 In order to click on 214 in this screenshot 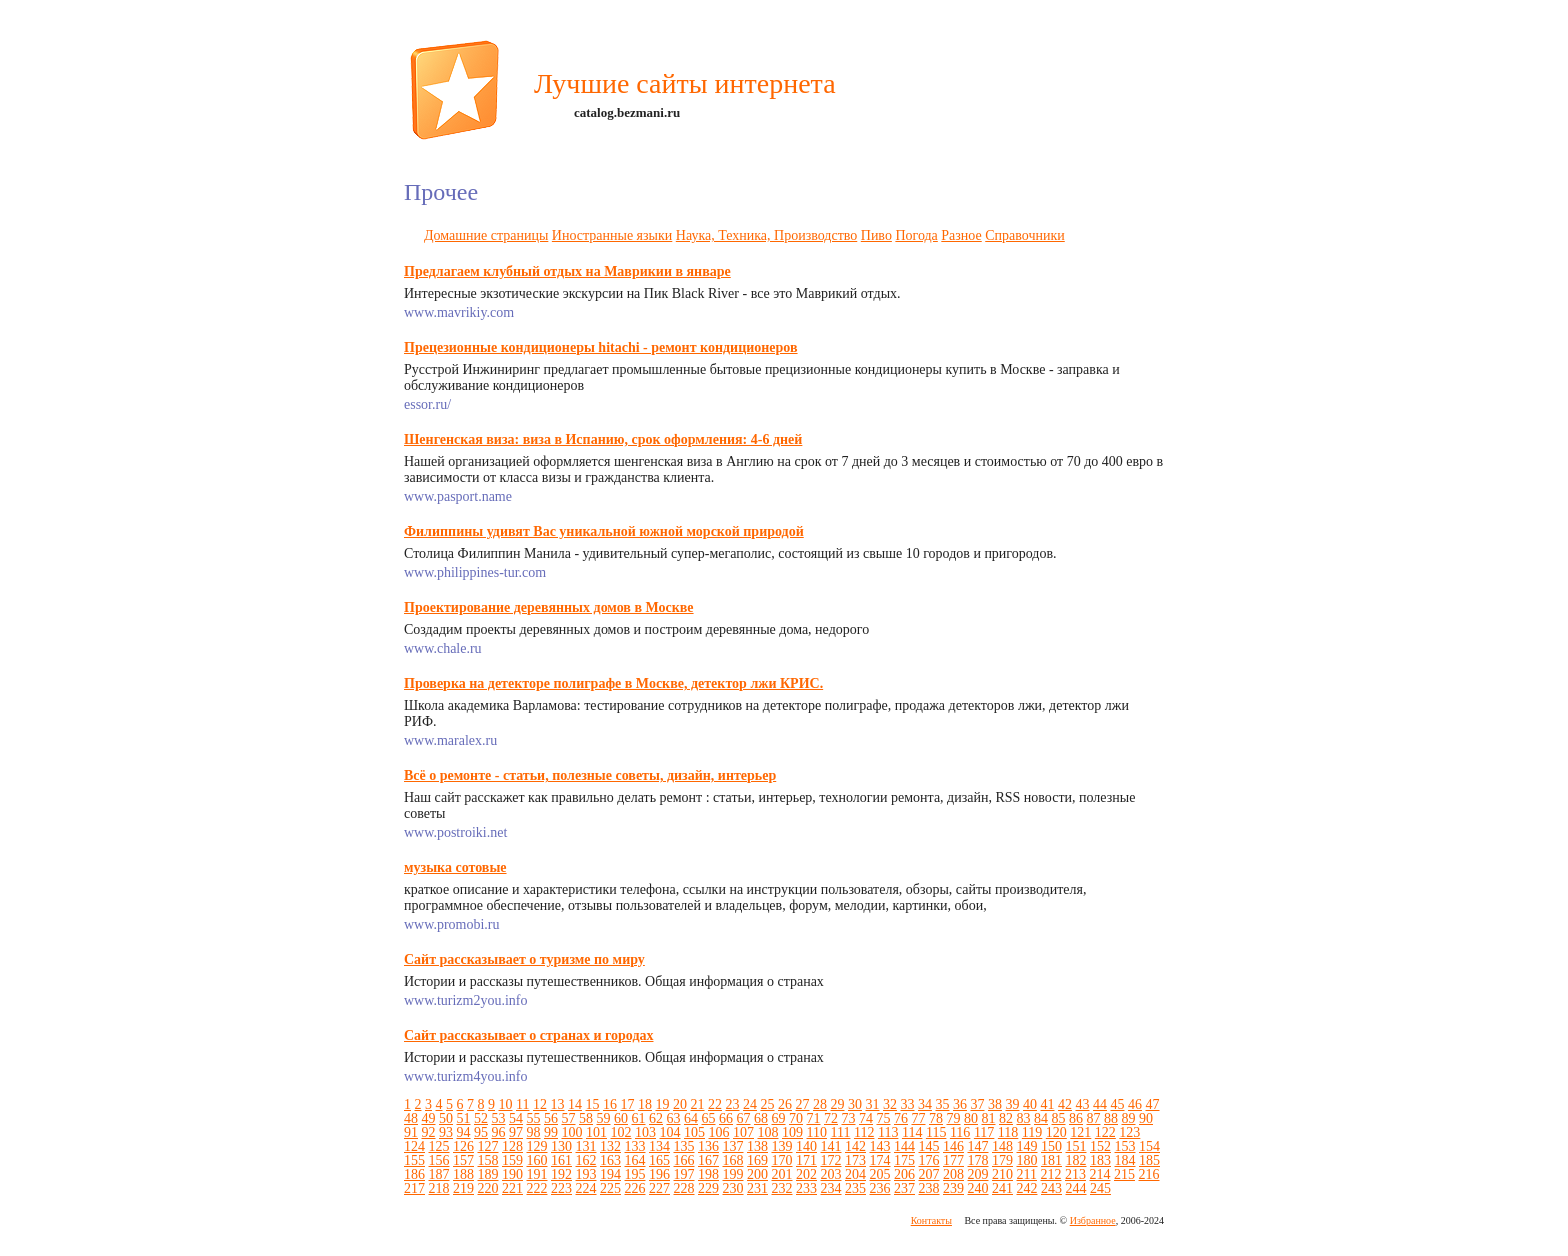, I will do `click(1099, 1174)`.